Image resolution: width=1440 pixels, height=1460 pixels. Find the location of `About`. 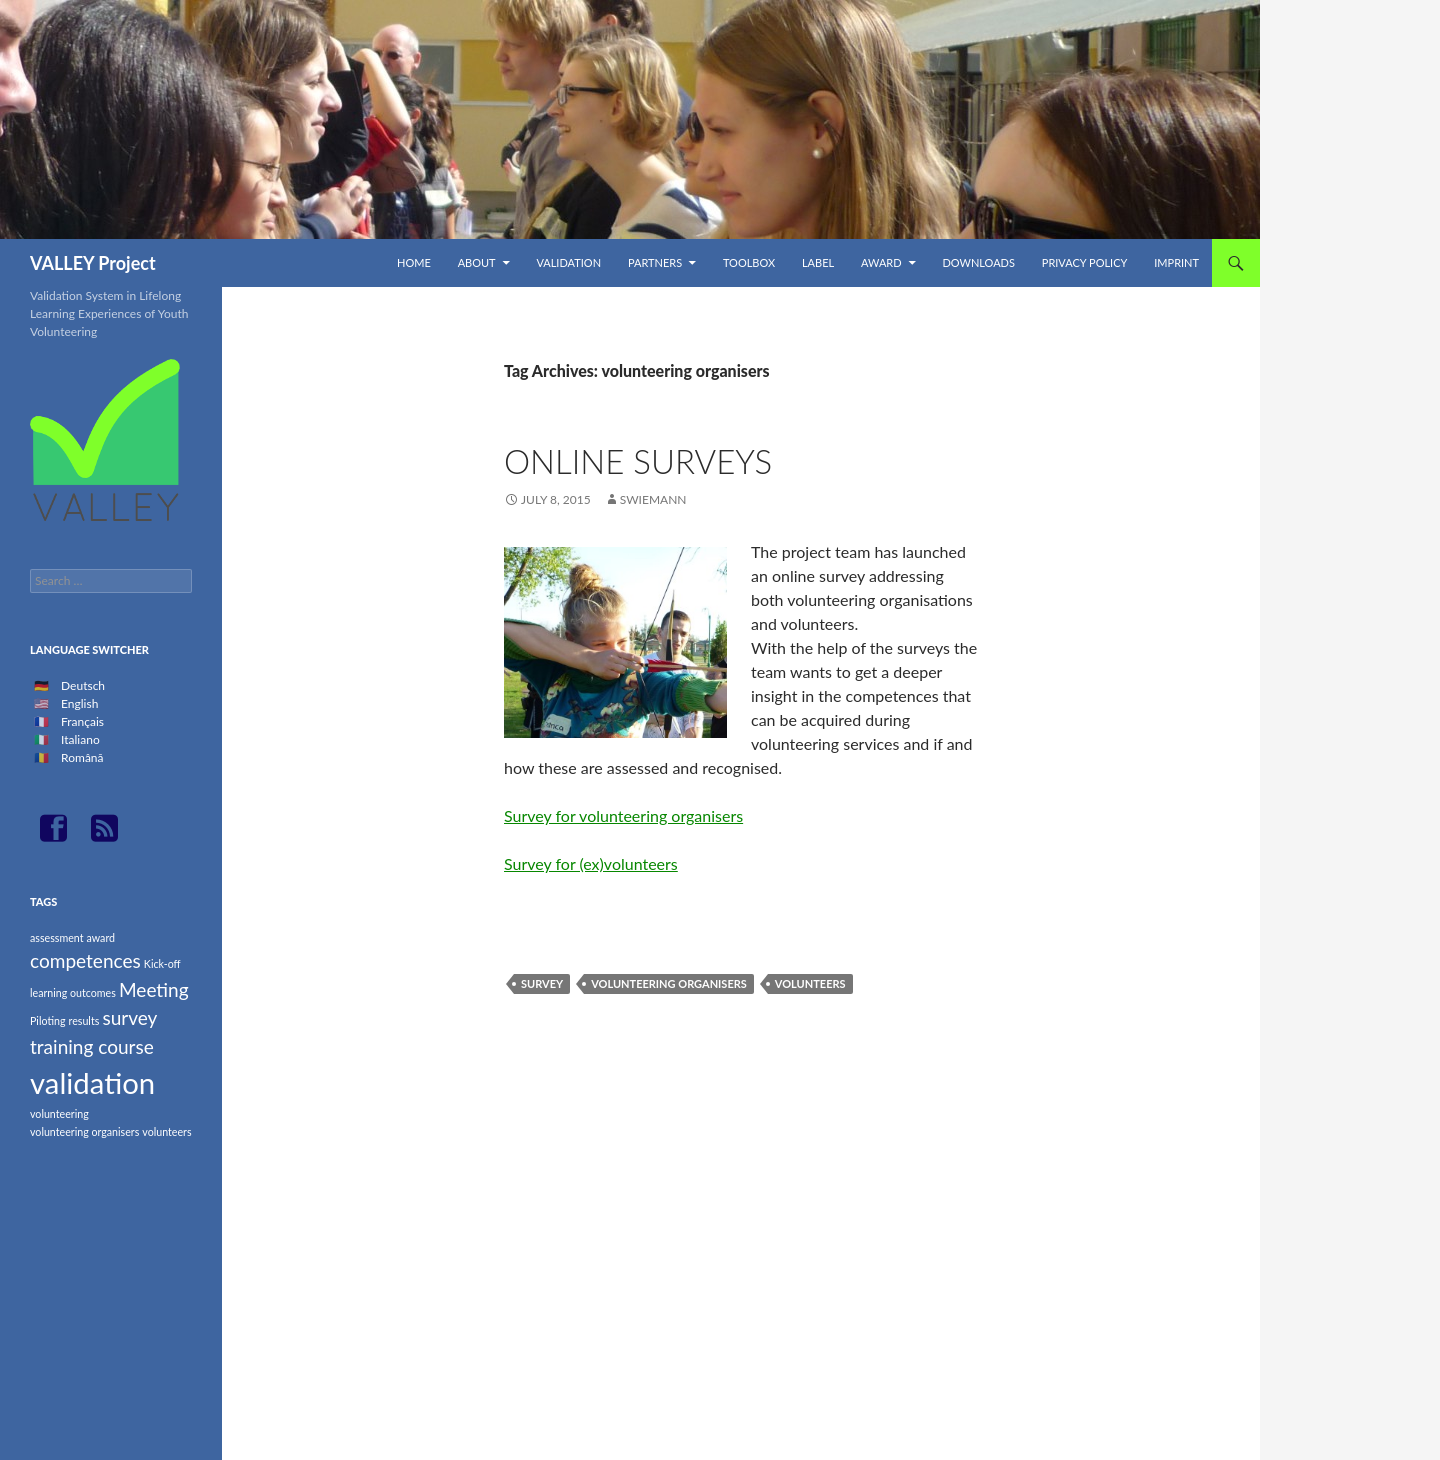

About is located at coordinates (477, 262).